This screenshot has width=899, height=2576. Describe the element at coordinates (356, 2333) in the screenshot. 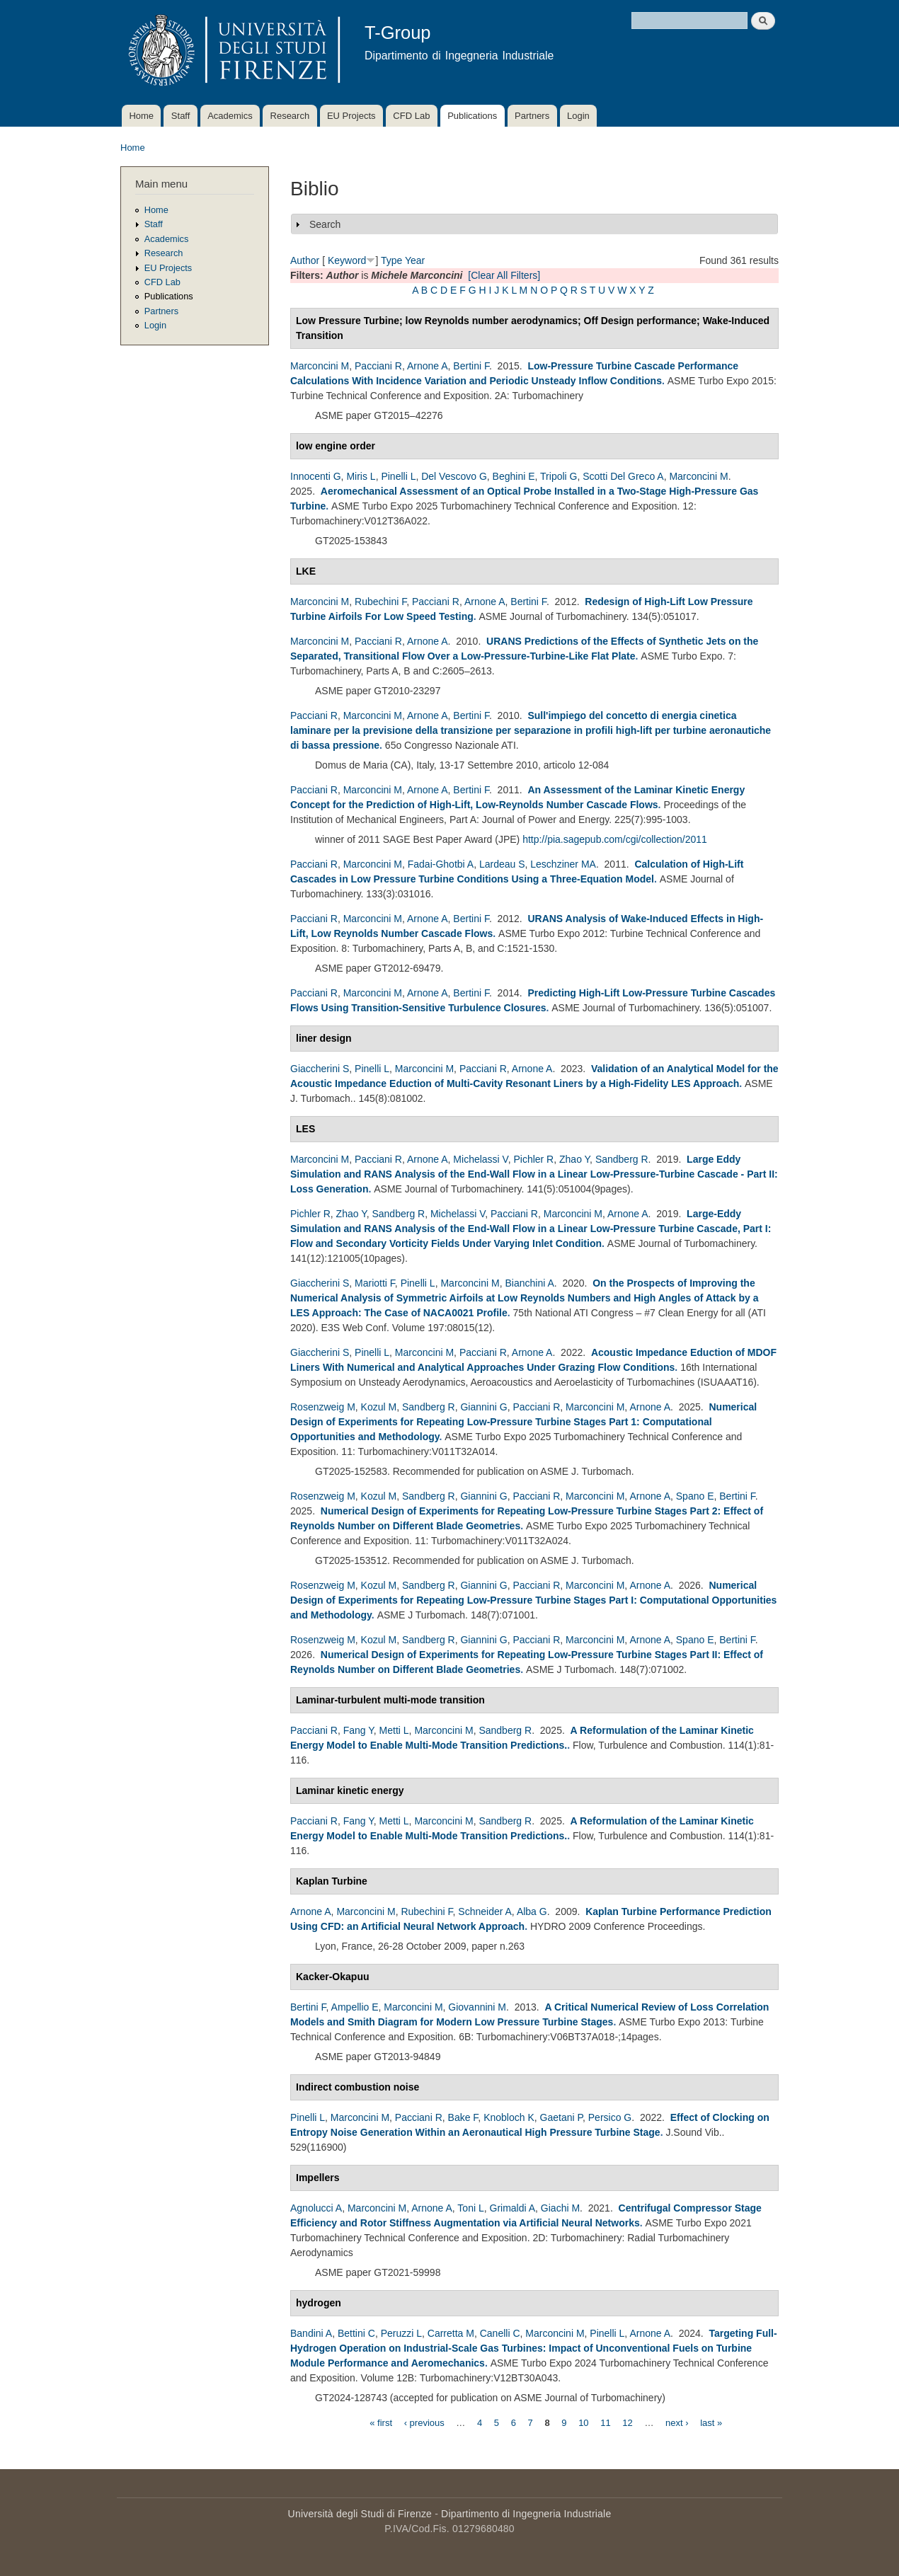

I see `Bettini C` at that location.